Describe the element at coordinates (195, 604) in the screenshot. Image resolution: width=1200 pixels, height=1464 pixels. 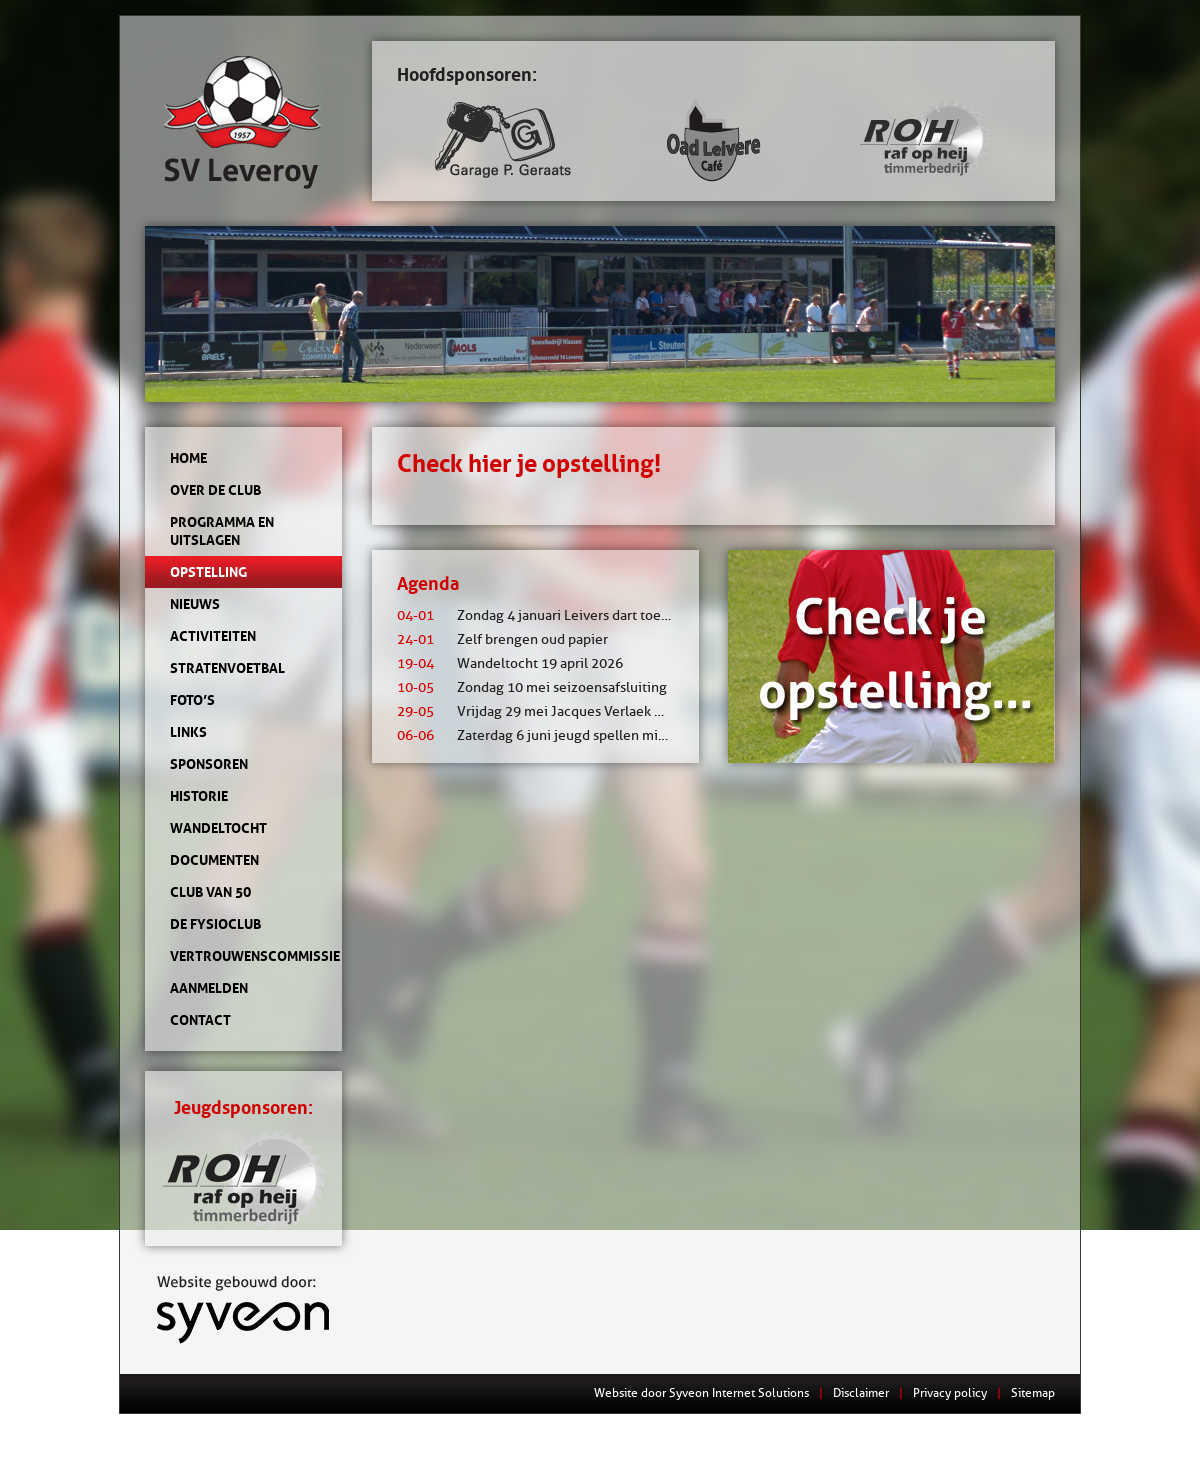
I see `Nieuws` at that location.